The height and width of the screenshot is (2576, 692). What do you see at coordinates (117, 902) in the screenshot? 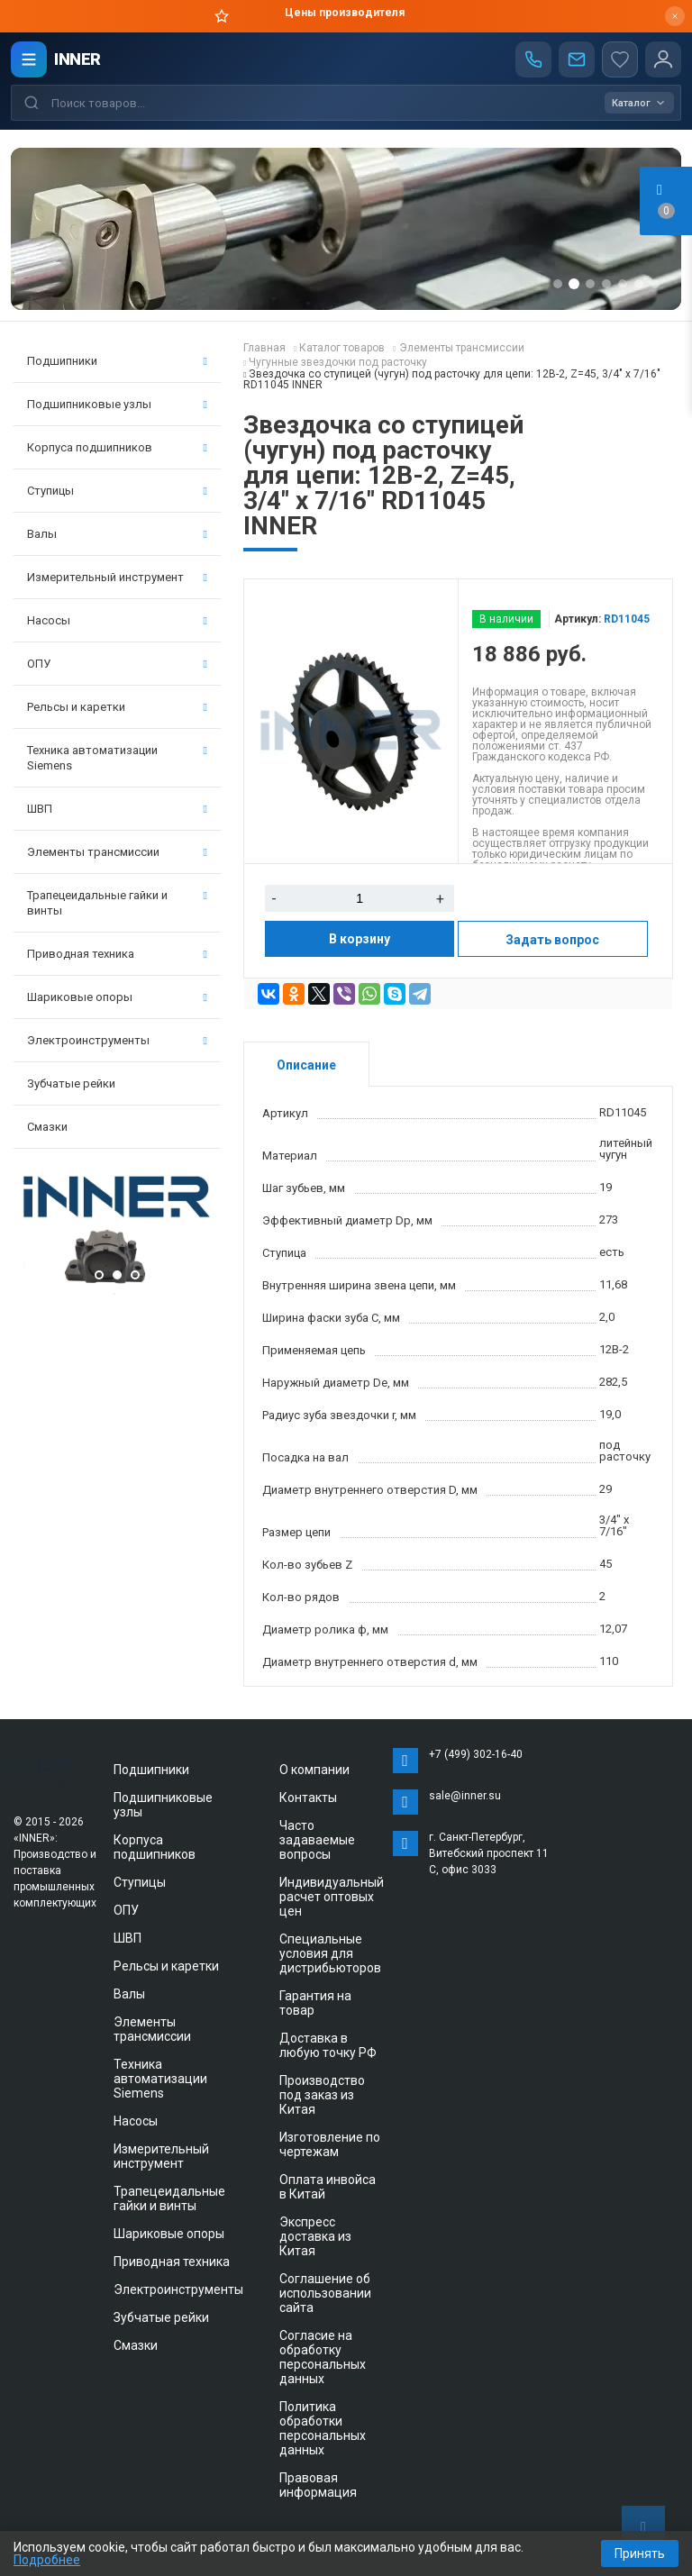
I see `Трапецеидальные гайки и винты` at bounding box center [117, 902].